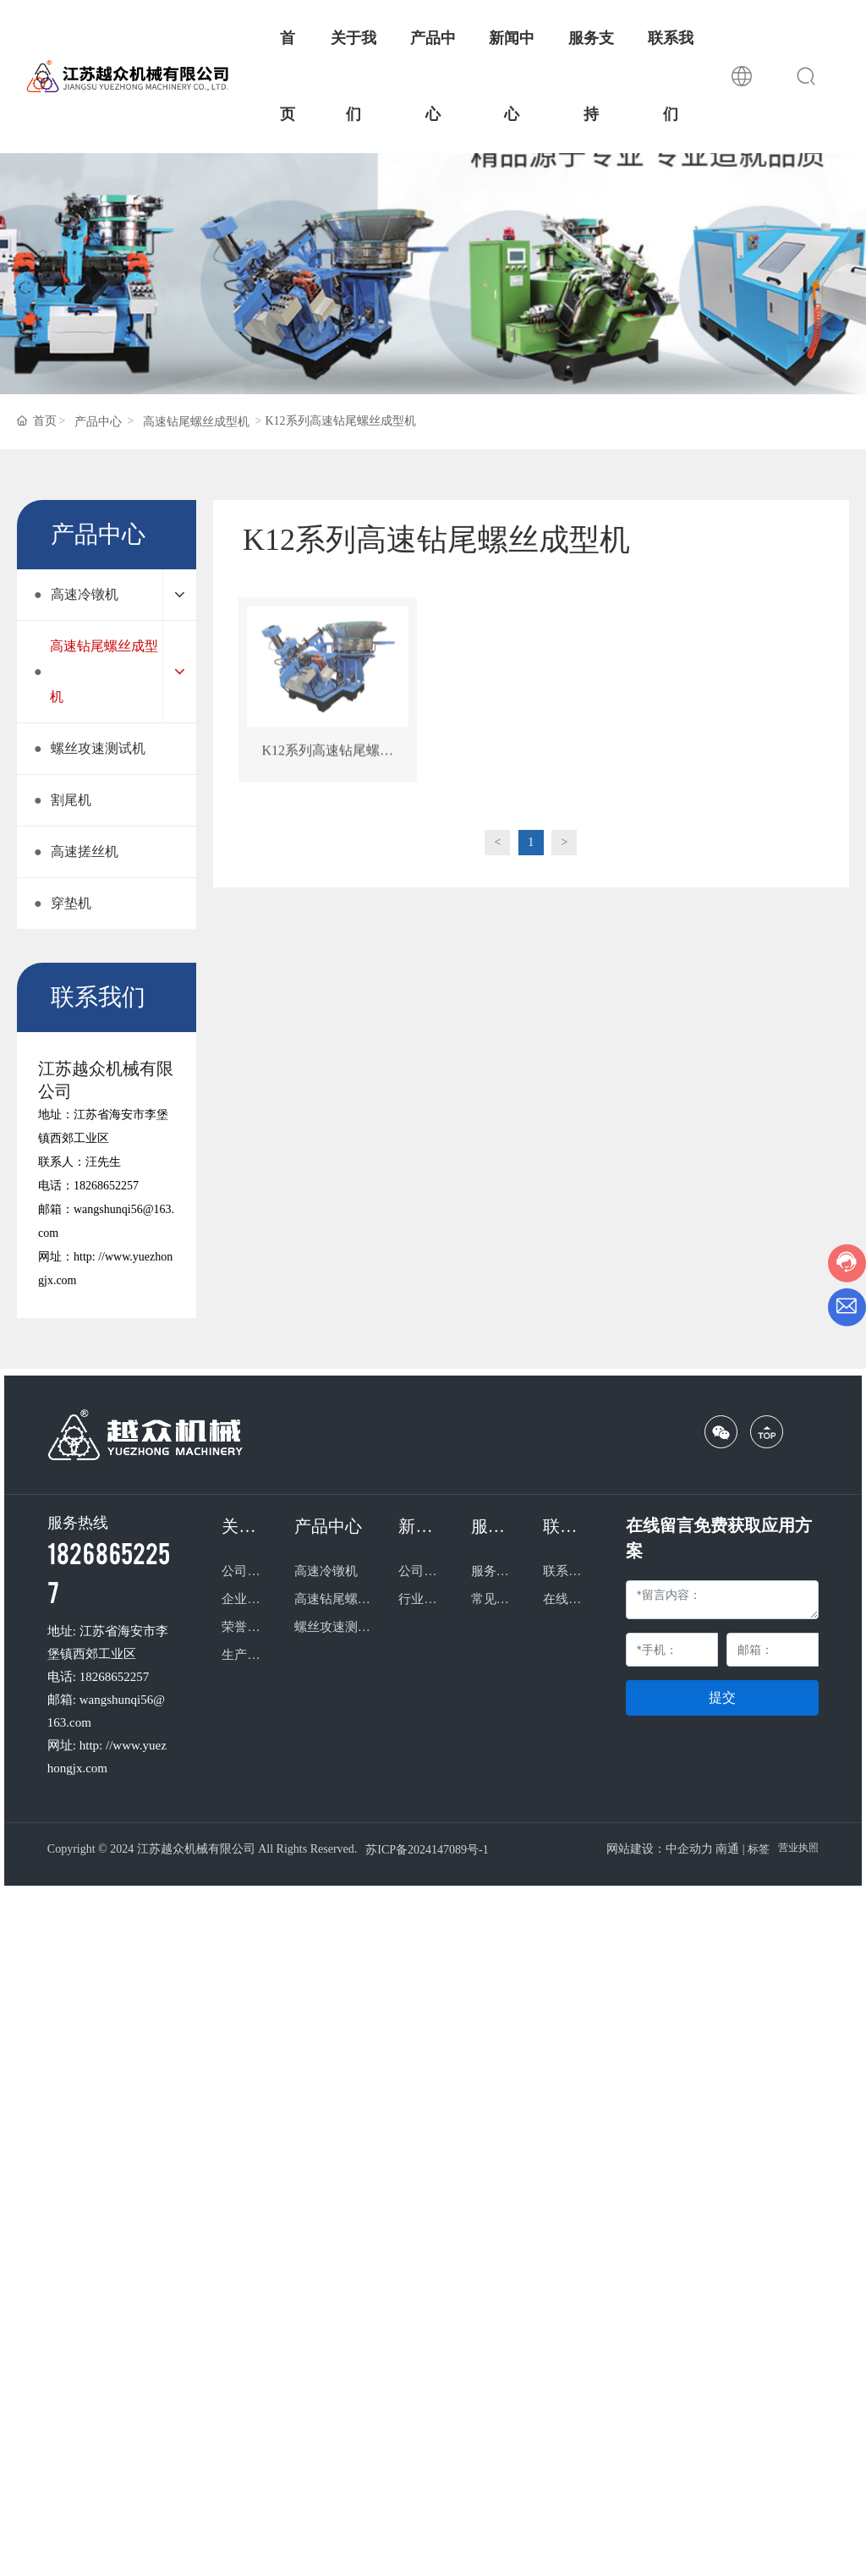 The height and width of the screenshot is (2576, 866). I want to click on 产品中心, so click(98, 421).